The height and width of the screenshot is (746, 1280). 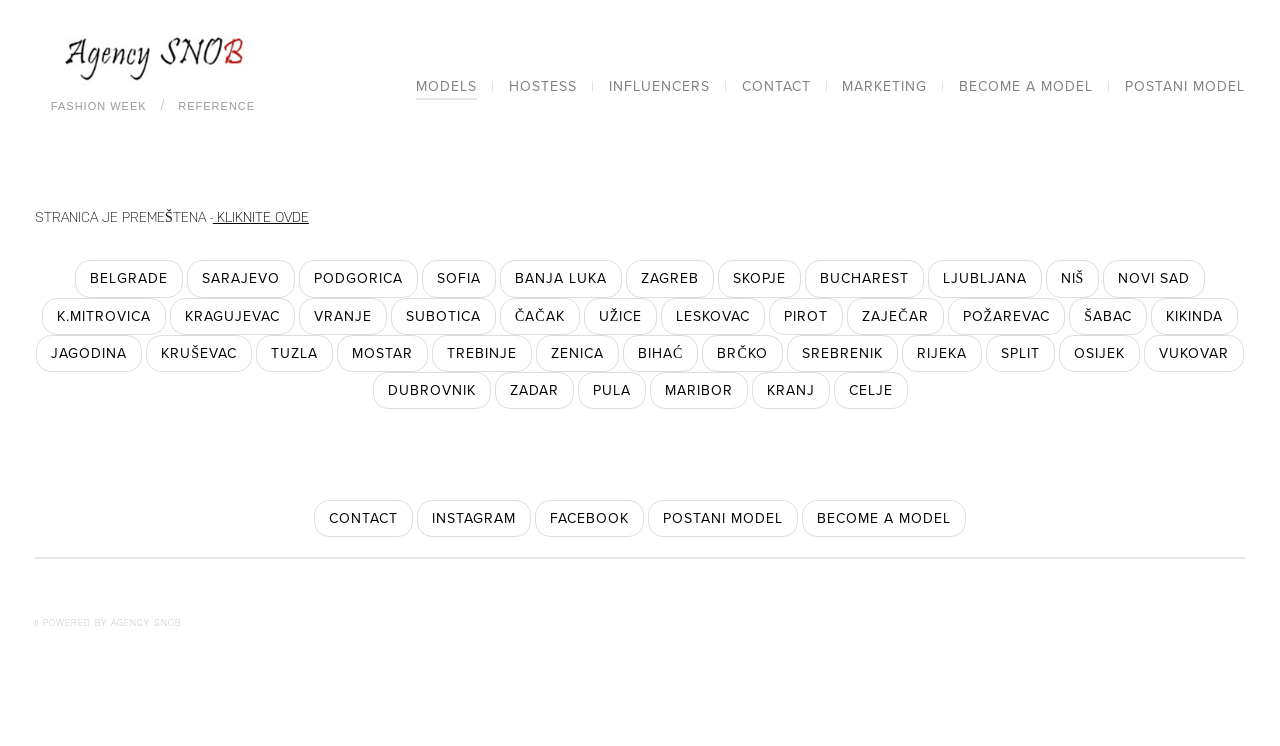 I want to click on Dubrovnik, so click(x=432, y=390).